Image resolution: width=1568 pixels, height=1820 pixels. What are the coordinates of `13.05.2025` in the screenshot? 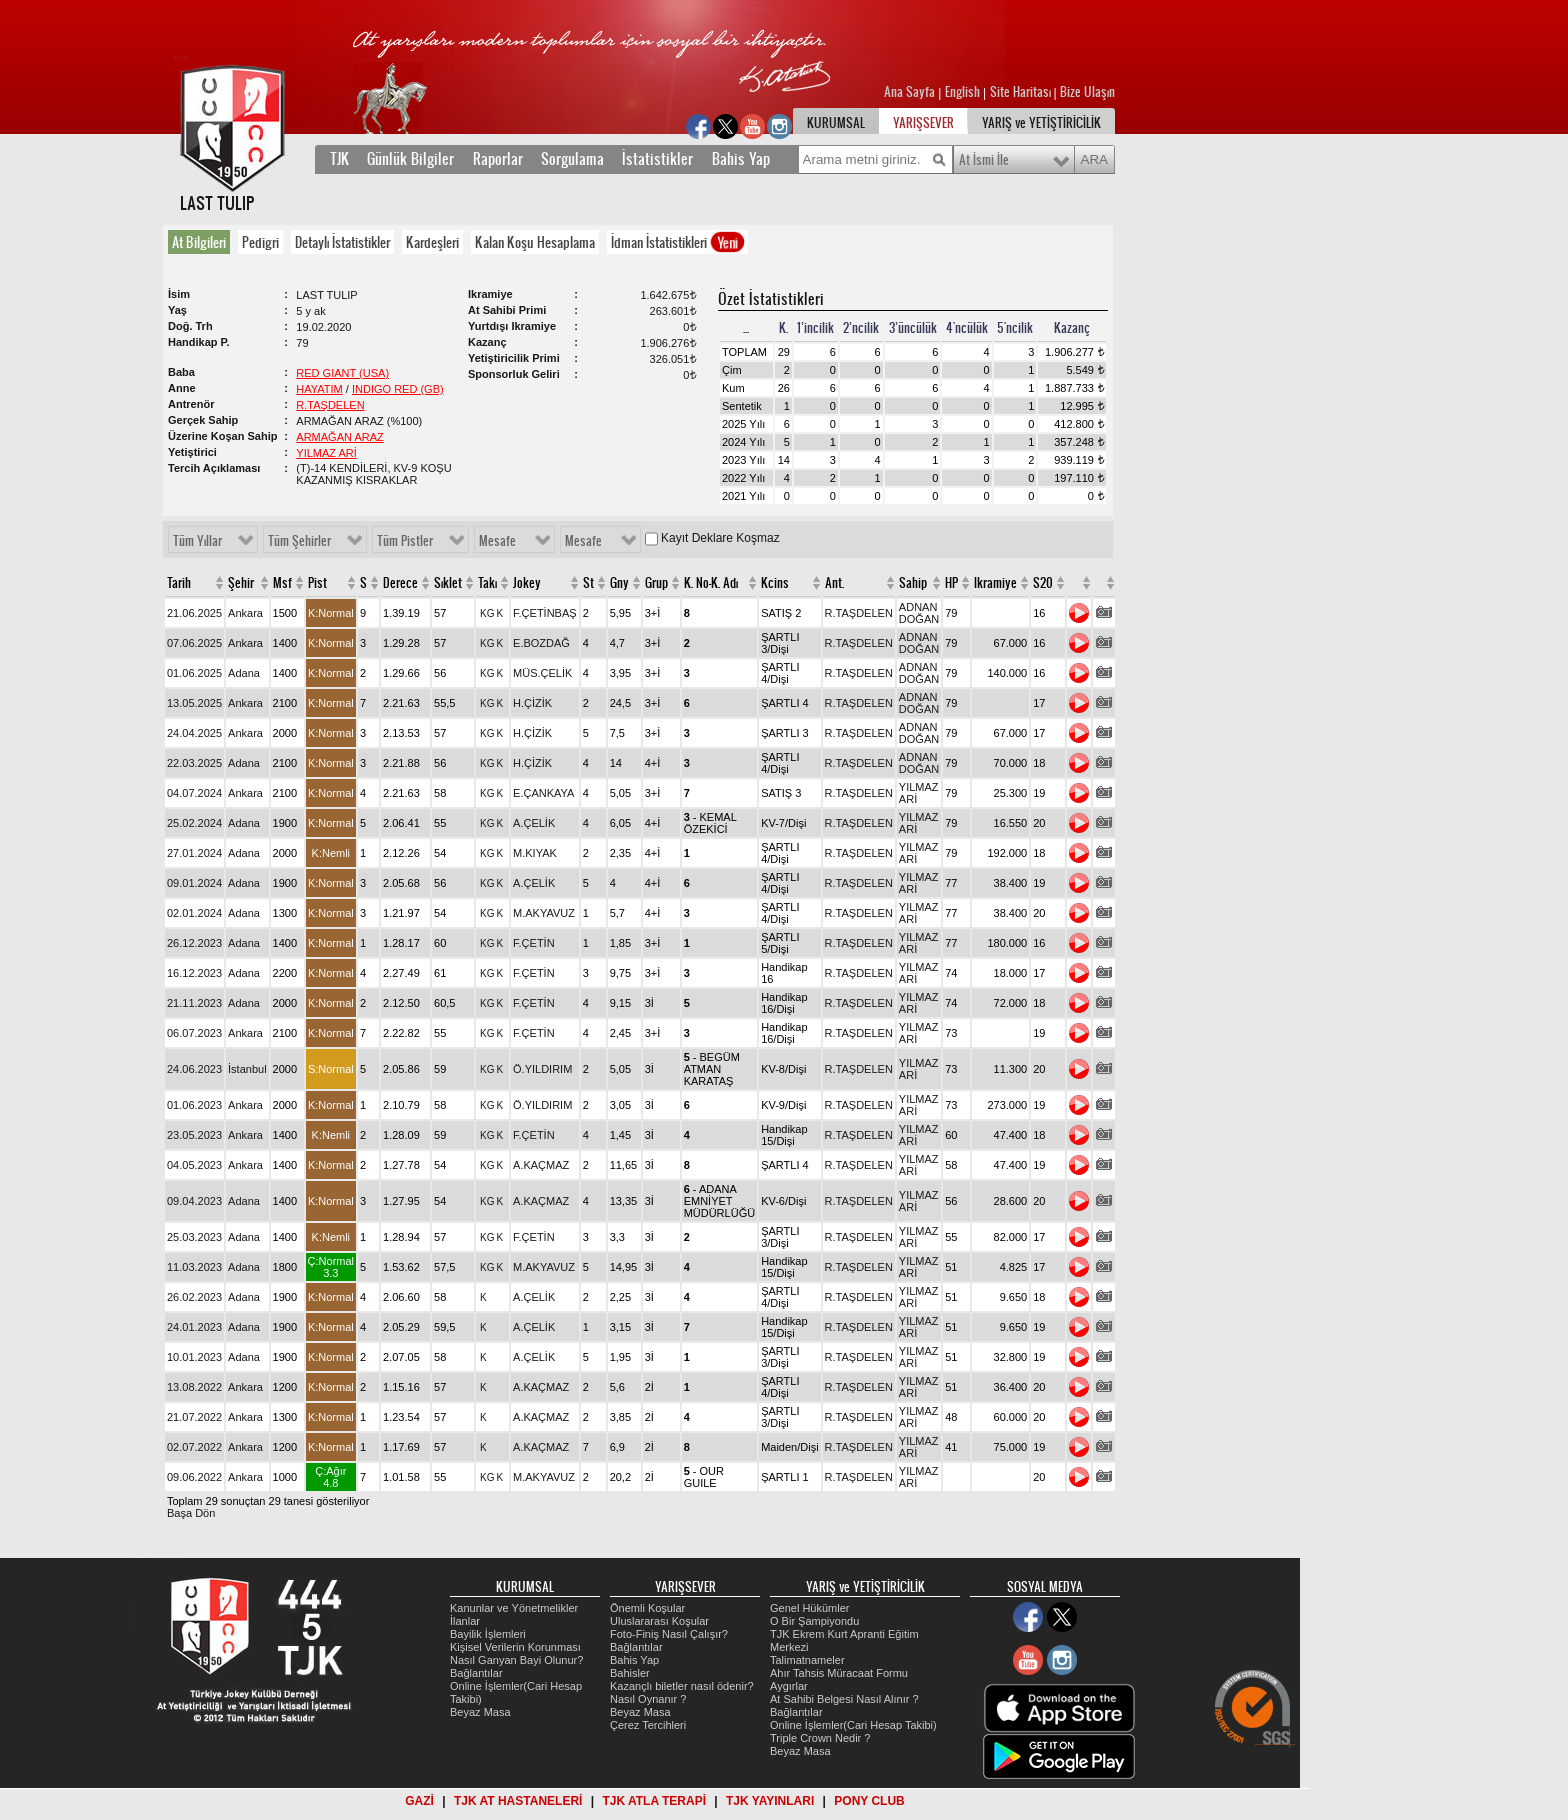 It's located at (194, 703).